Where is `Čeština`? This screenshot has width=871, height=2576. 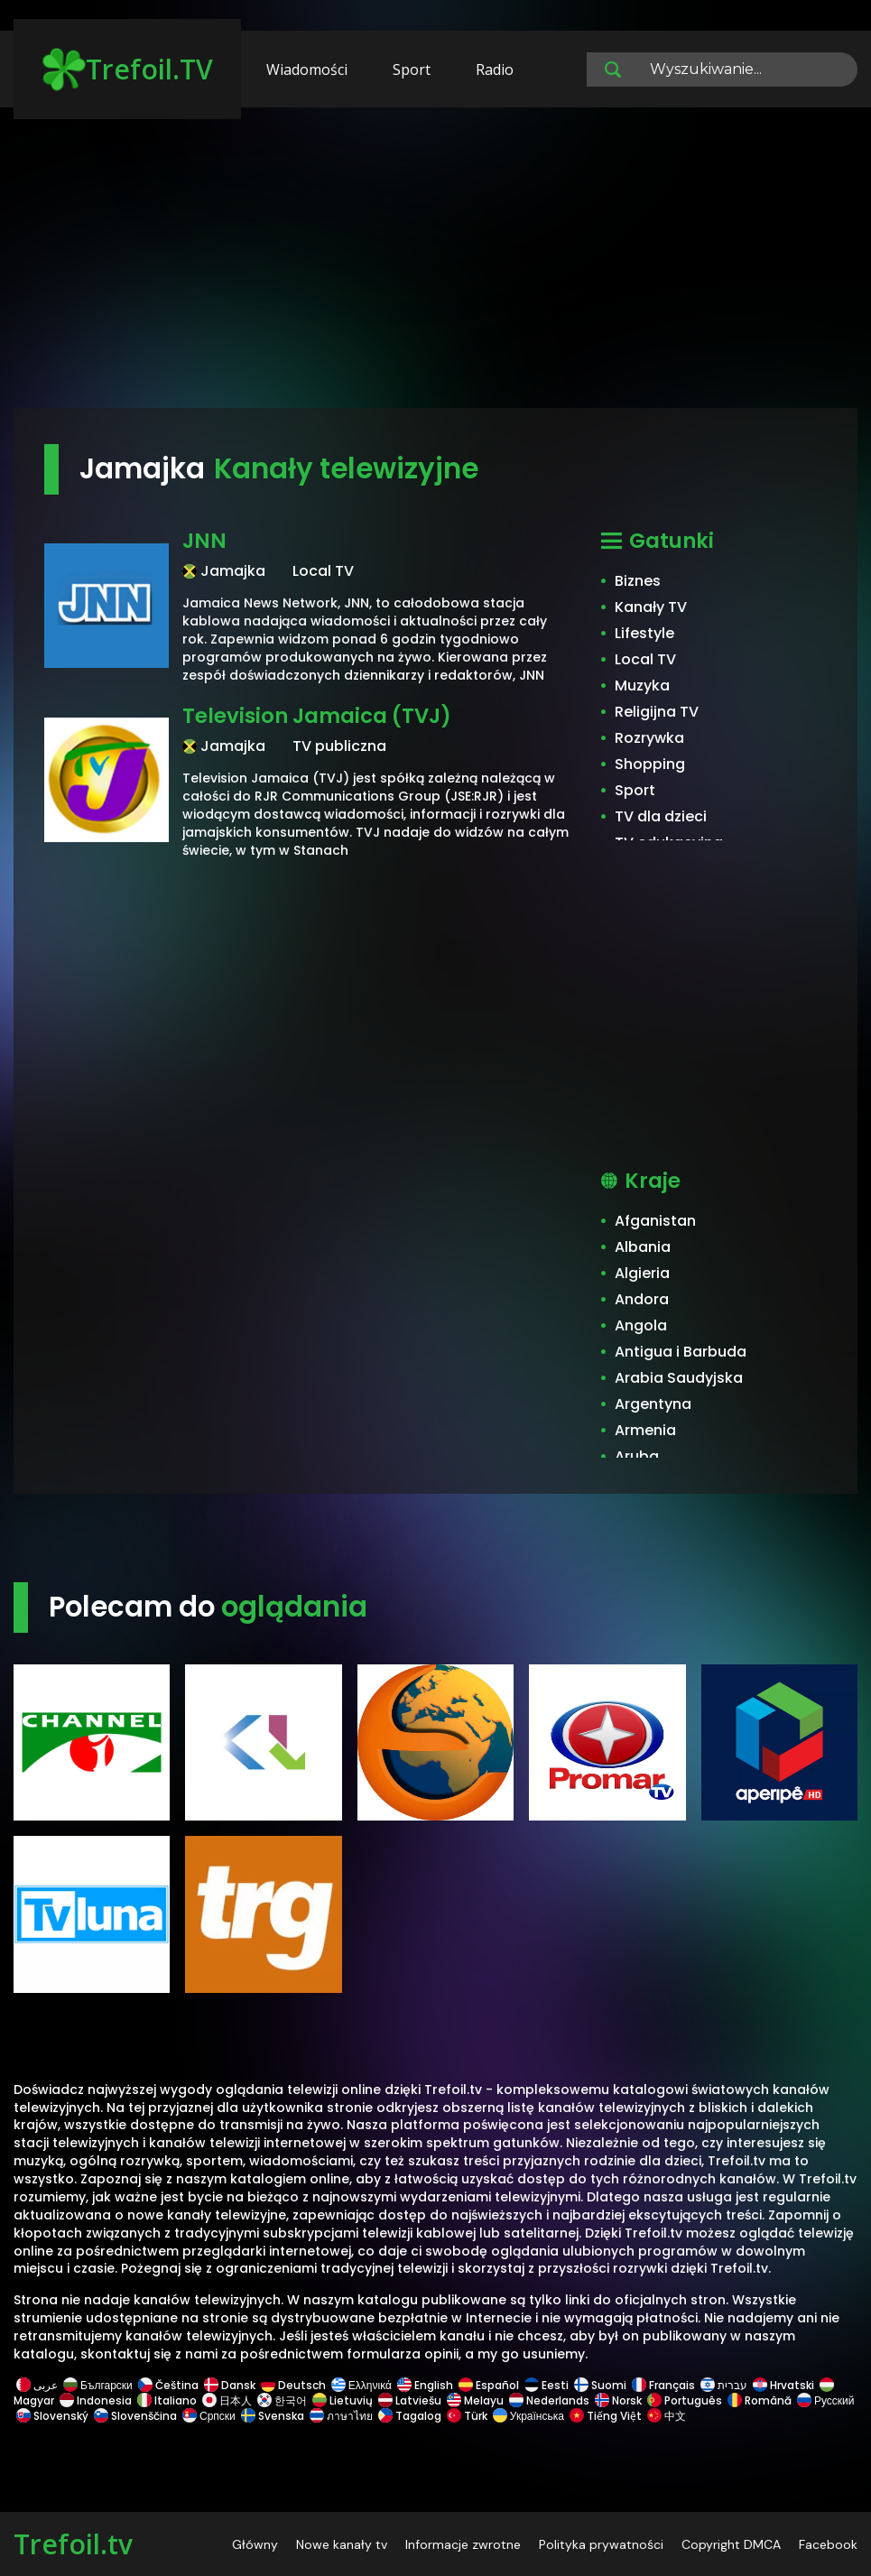
Čeština is located at coordinates (168, 2385).